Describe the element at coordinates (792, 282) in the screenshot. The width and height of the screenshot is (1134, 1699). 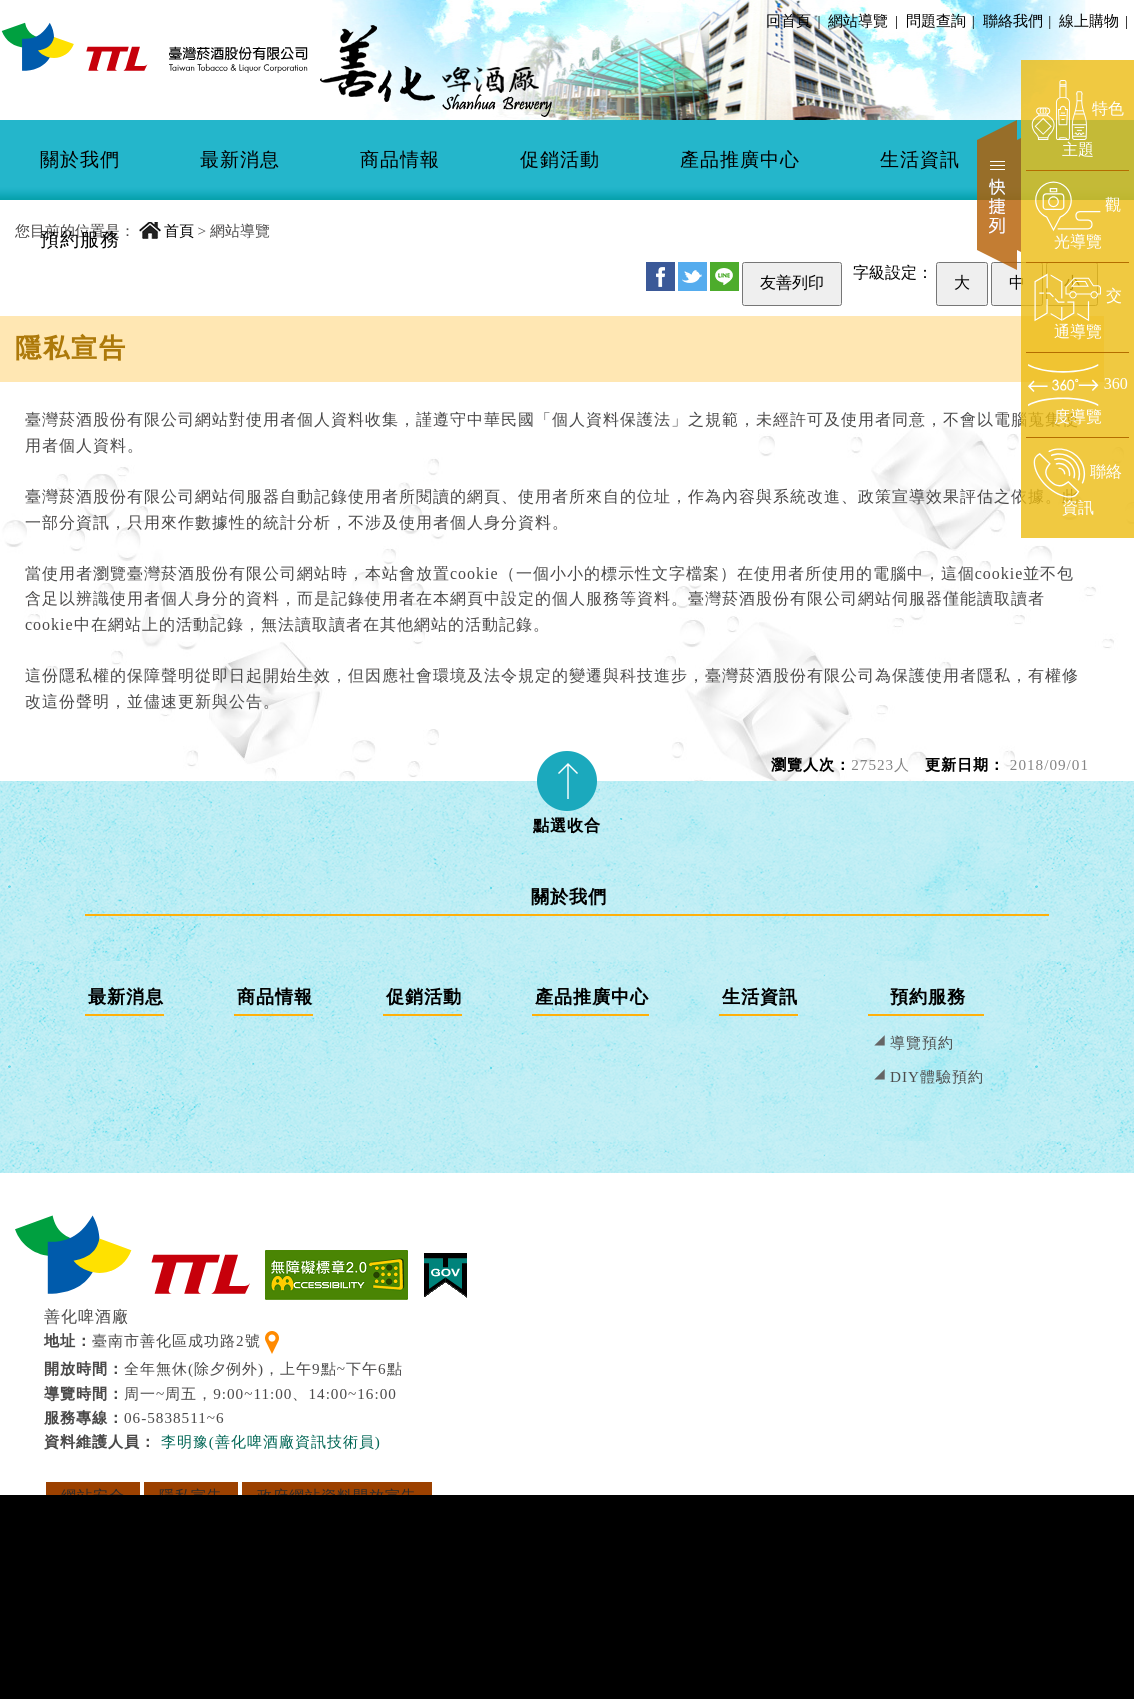
I see `友善列印 [友善列印此頁]` at that location.